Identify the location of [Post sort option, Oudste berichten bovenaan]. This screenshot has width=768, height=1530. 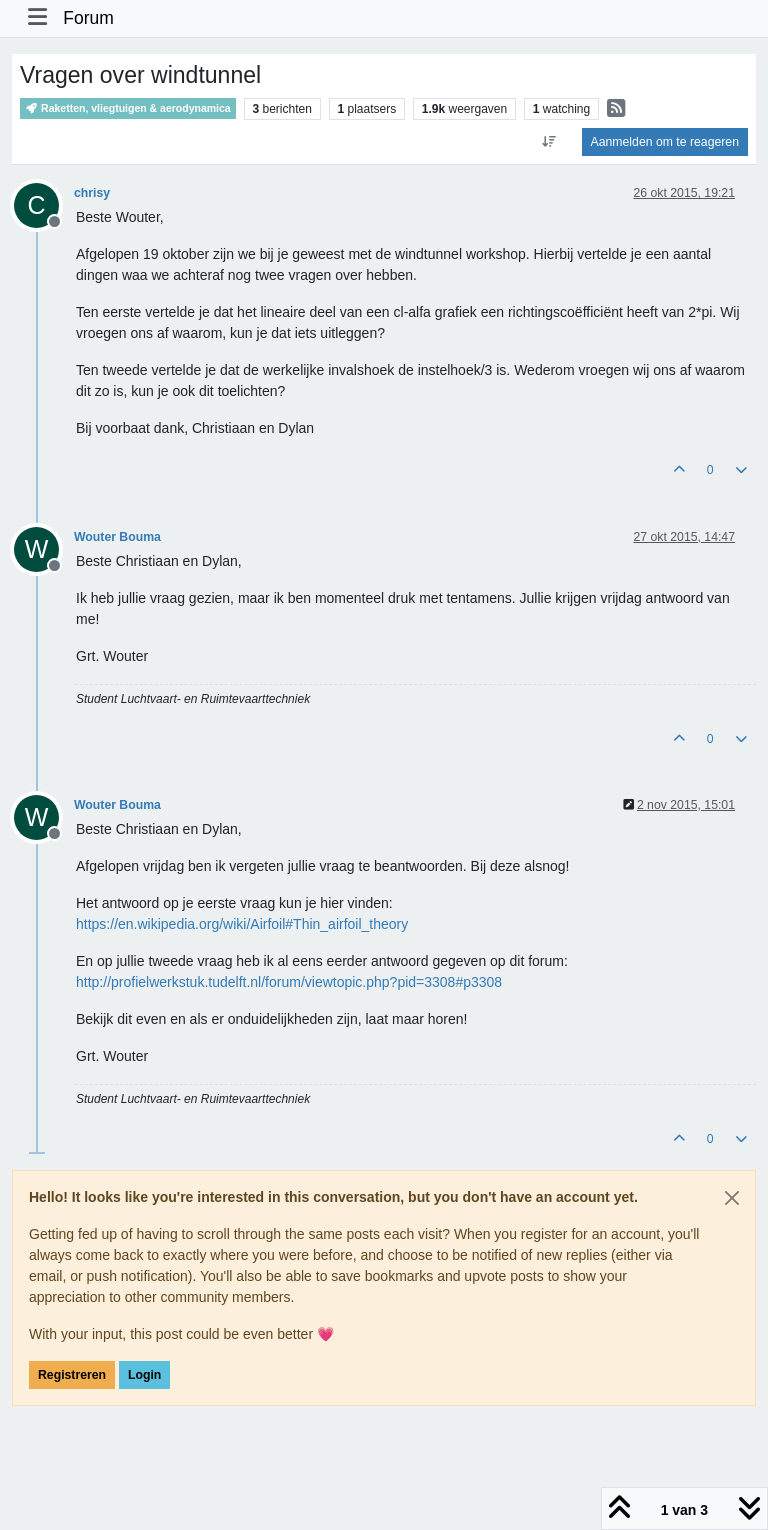
(548, 142).